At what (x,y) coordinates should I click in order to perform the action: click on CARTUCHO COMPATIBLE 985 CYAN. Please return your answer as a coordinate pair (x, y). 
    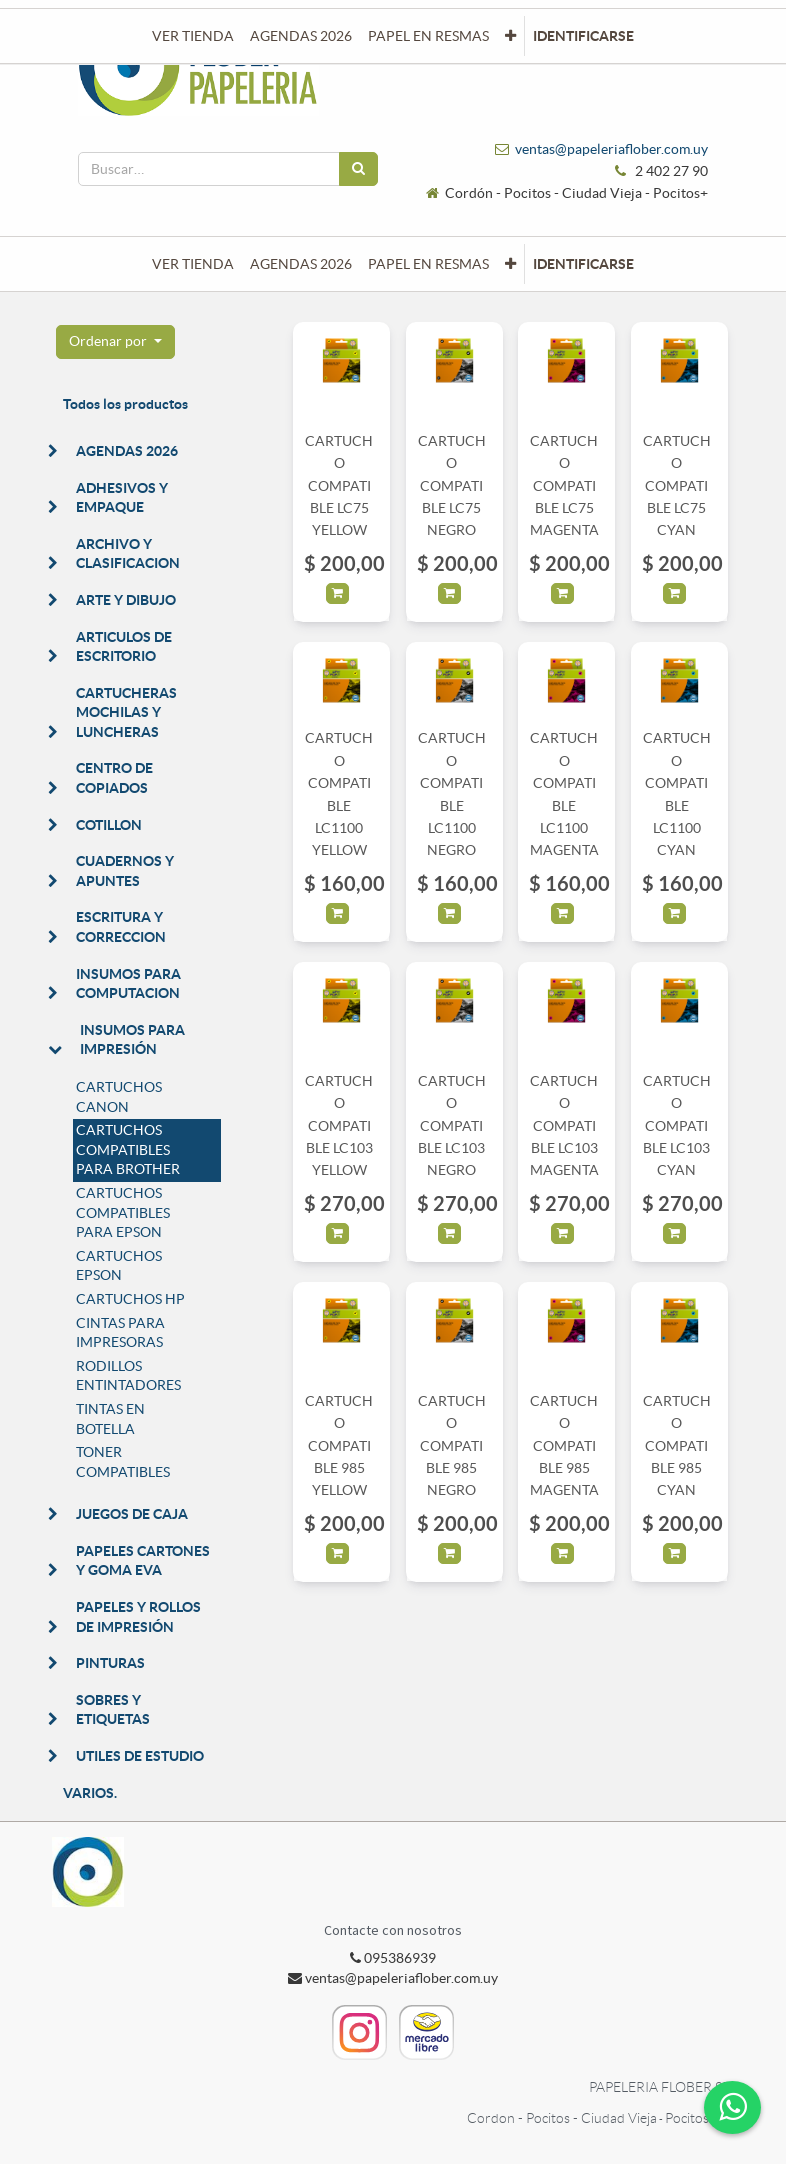
    Looking at the image, I should click on (677, 1446).